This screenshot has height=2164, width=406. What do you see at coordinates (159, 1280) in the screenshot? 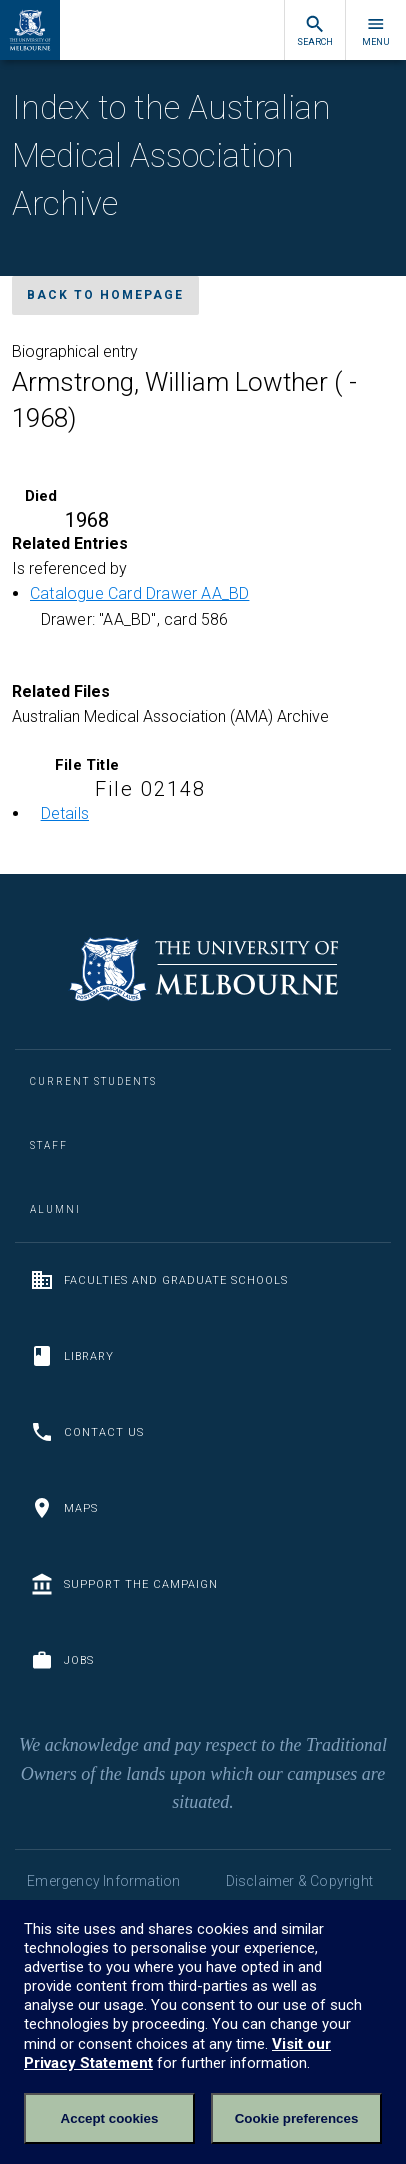
I see `Faculties and Graduate Schools` at bounding box center [159, 1280].